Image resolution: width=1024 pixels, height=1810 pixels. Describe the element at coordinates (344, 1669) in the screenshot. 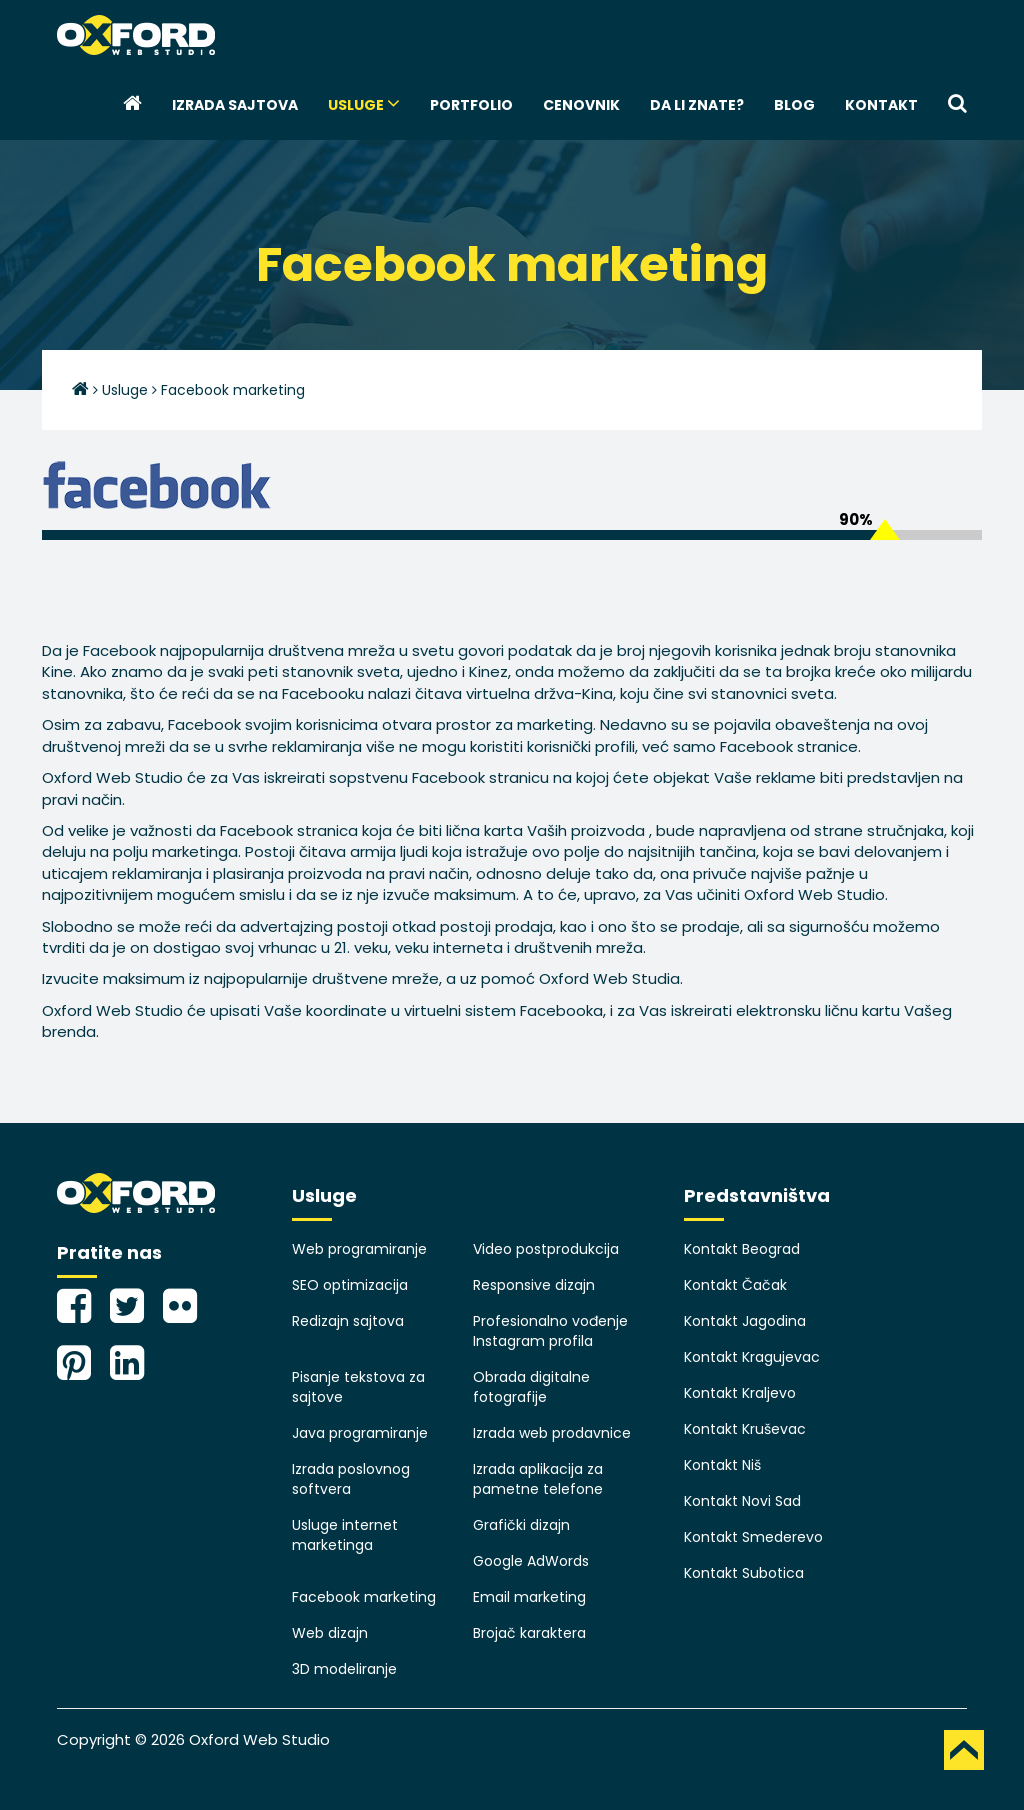

I see `3D modeliranje` at that location.